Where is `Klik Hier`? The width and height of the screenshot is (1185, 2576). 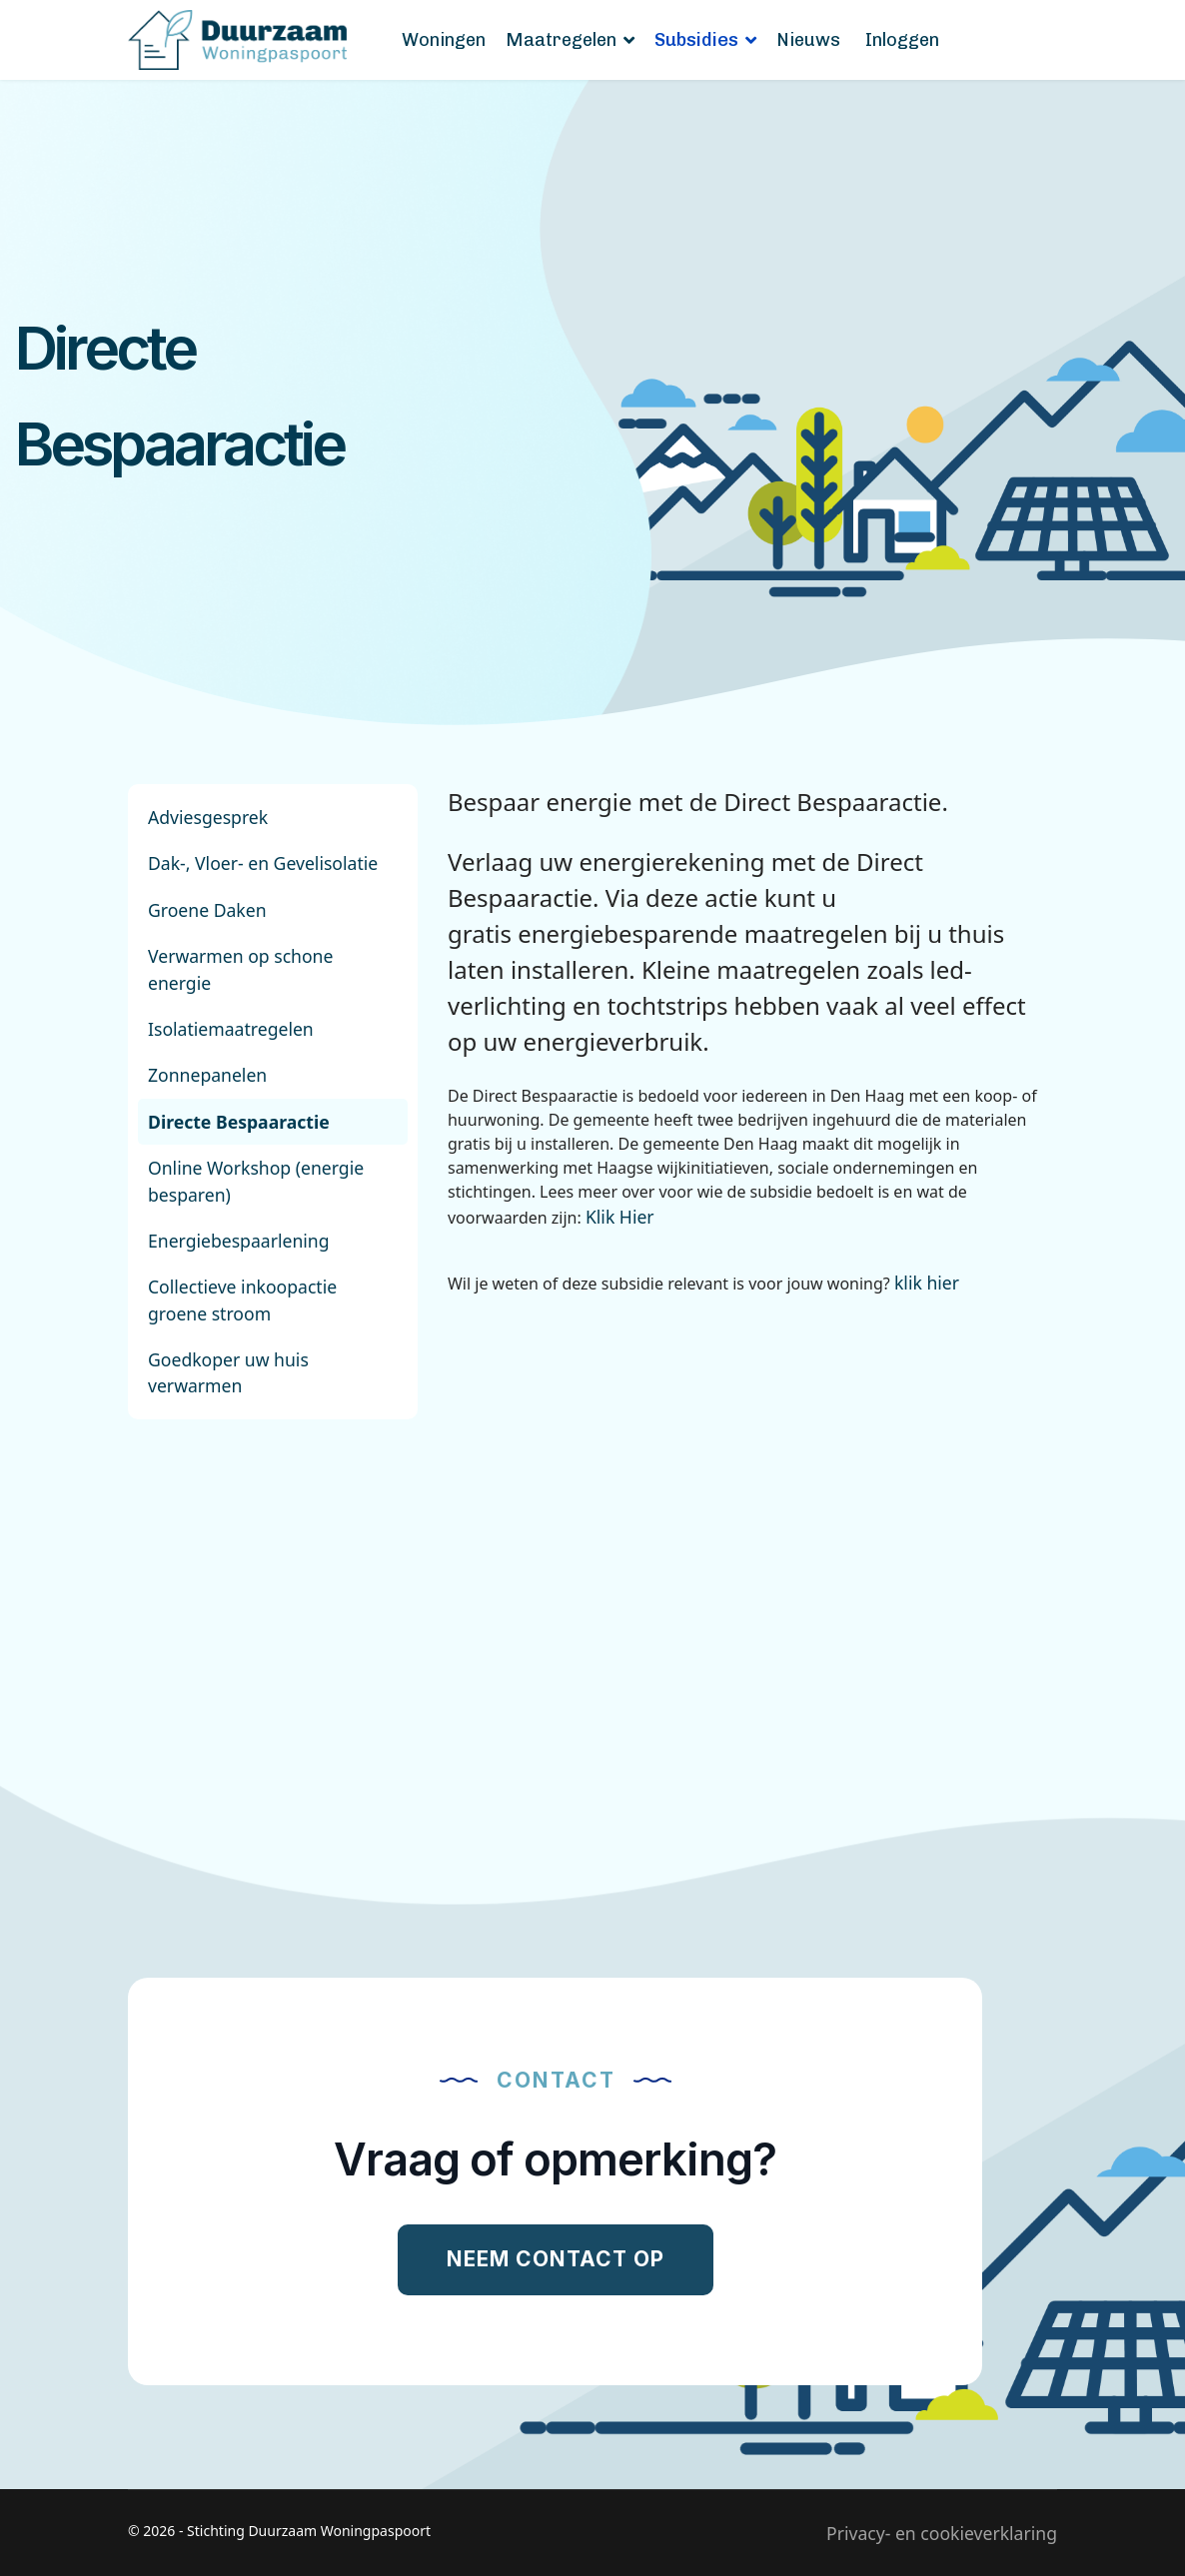 Klik Hier is located at coordinates (620, 1217).